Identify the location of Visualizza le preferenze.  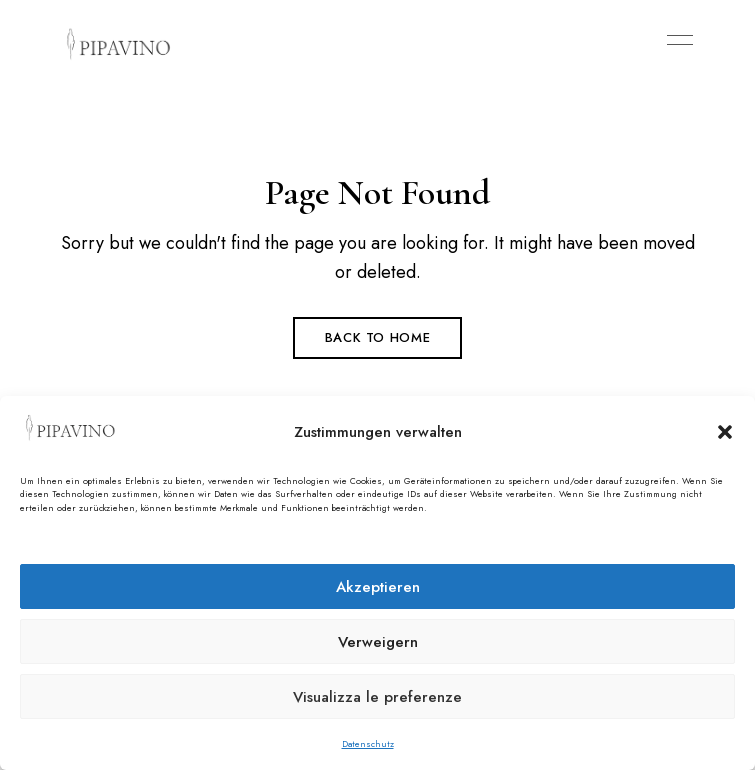
(377, 697).